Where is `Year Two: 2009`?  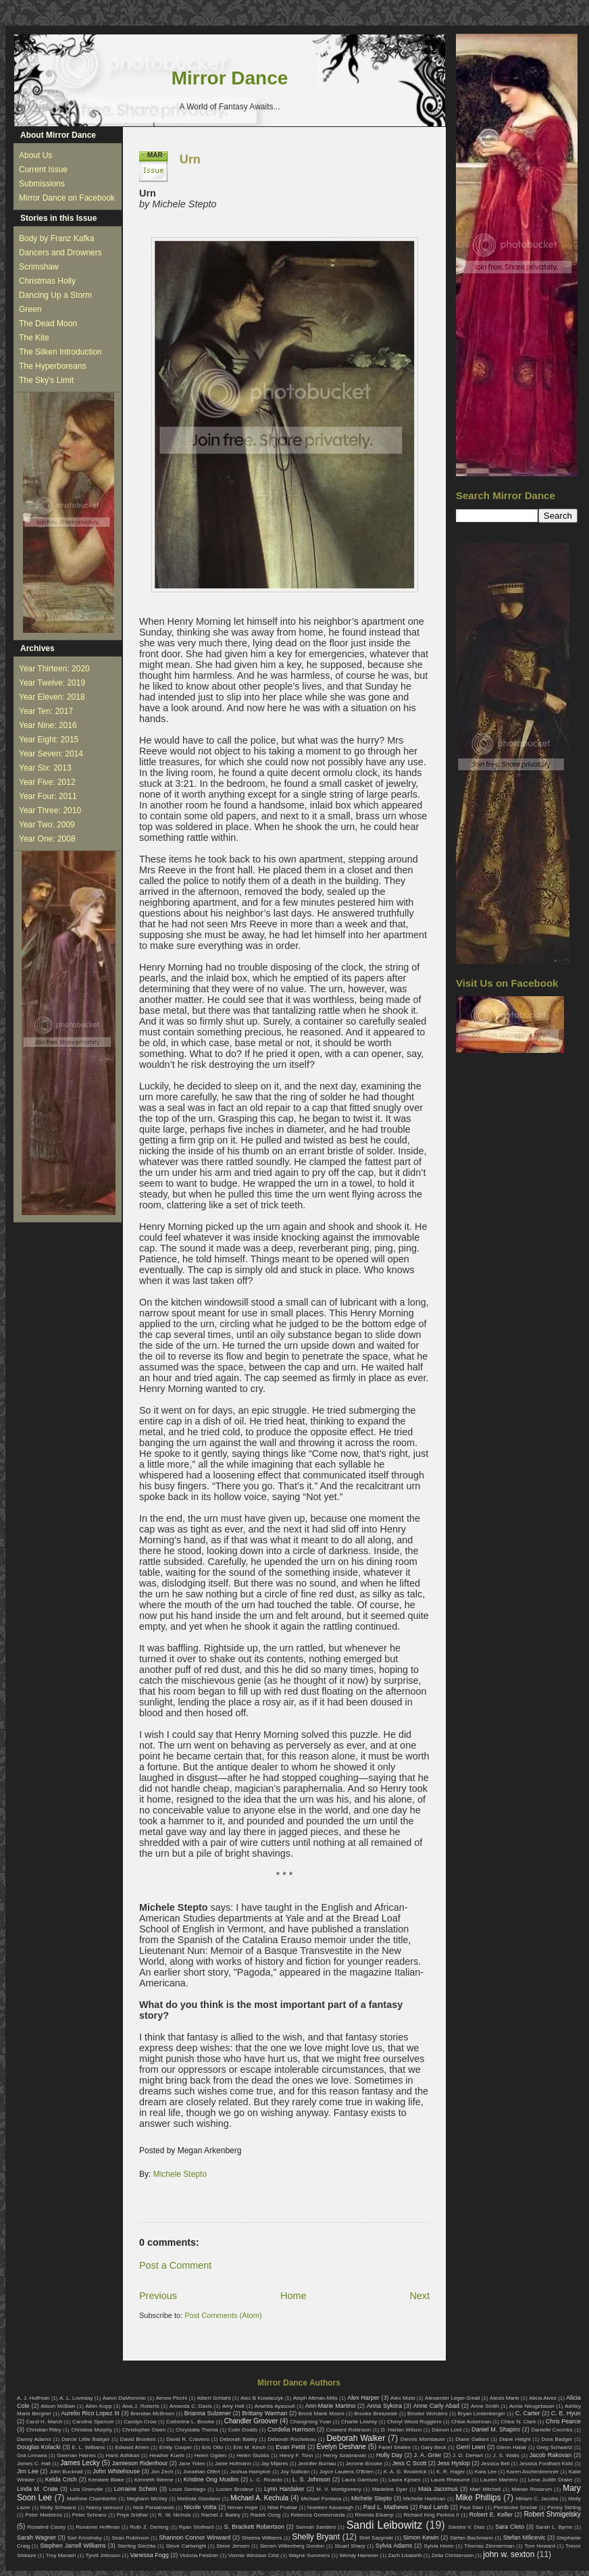 Year Two: 2009 is located at coordinates (47, 824).